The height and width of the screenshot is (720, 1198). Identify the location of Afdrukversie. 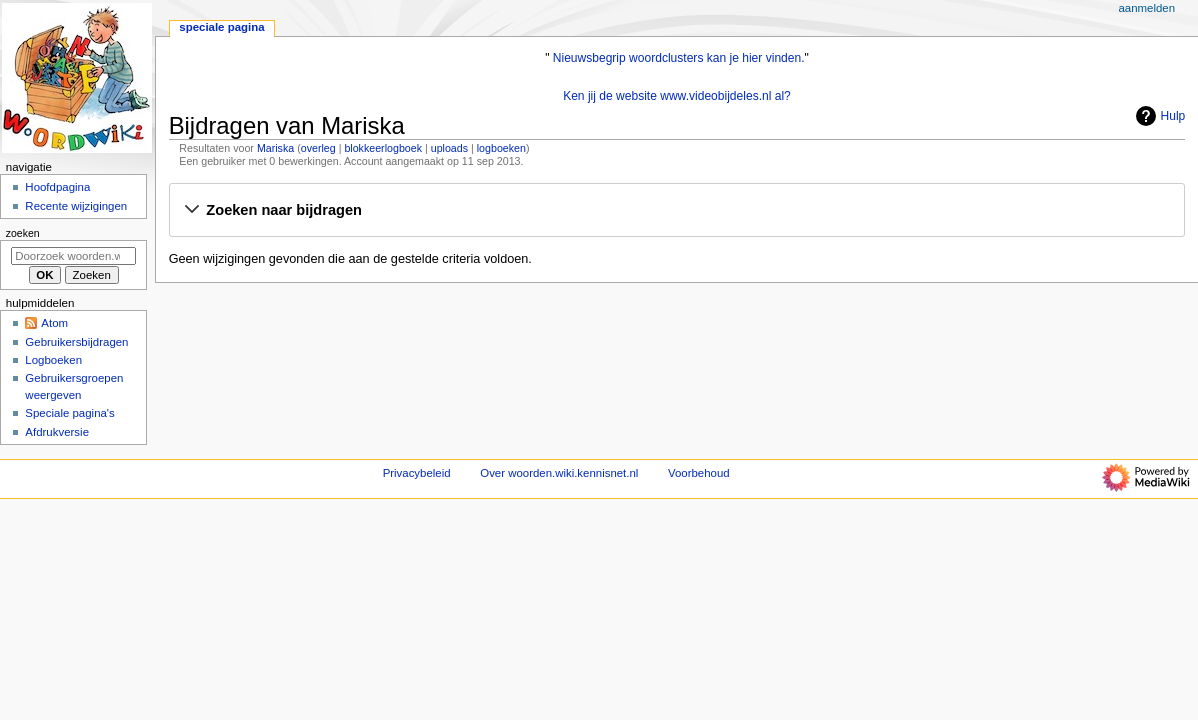
(57, 432).